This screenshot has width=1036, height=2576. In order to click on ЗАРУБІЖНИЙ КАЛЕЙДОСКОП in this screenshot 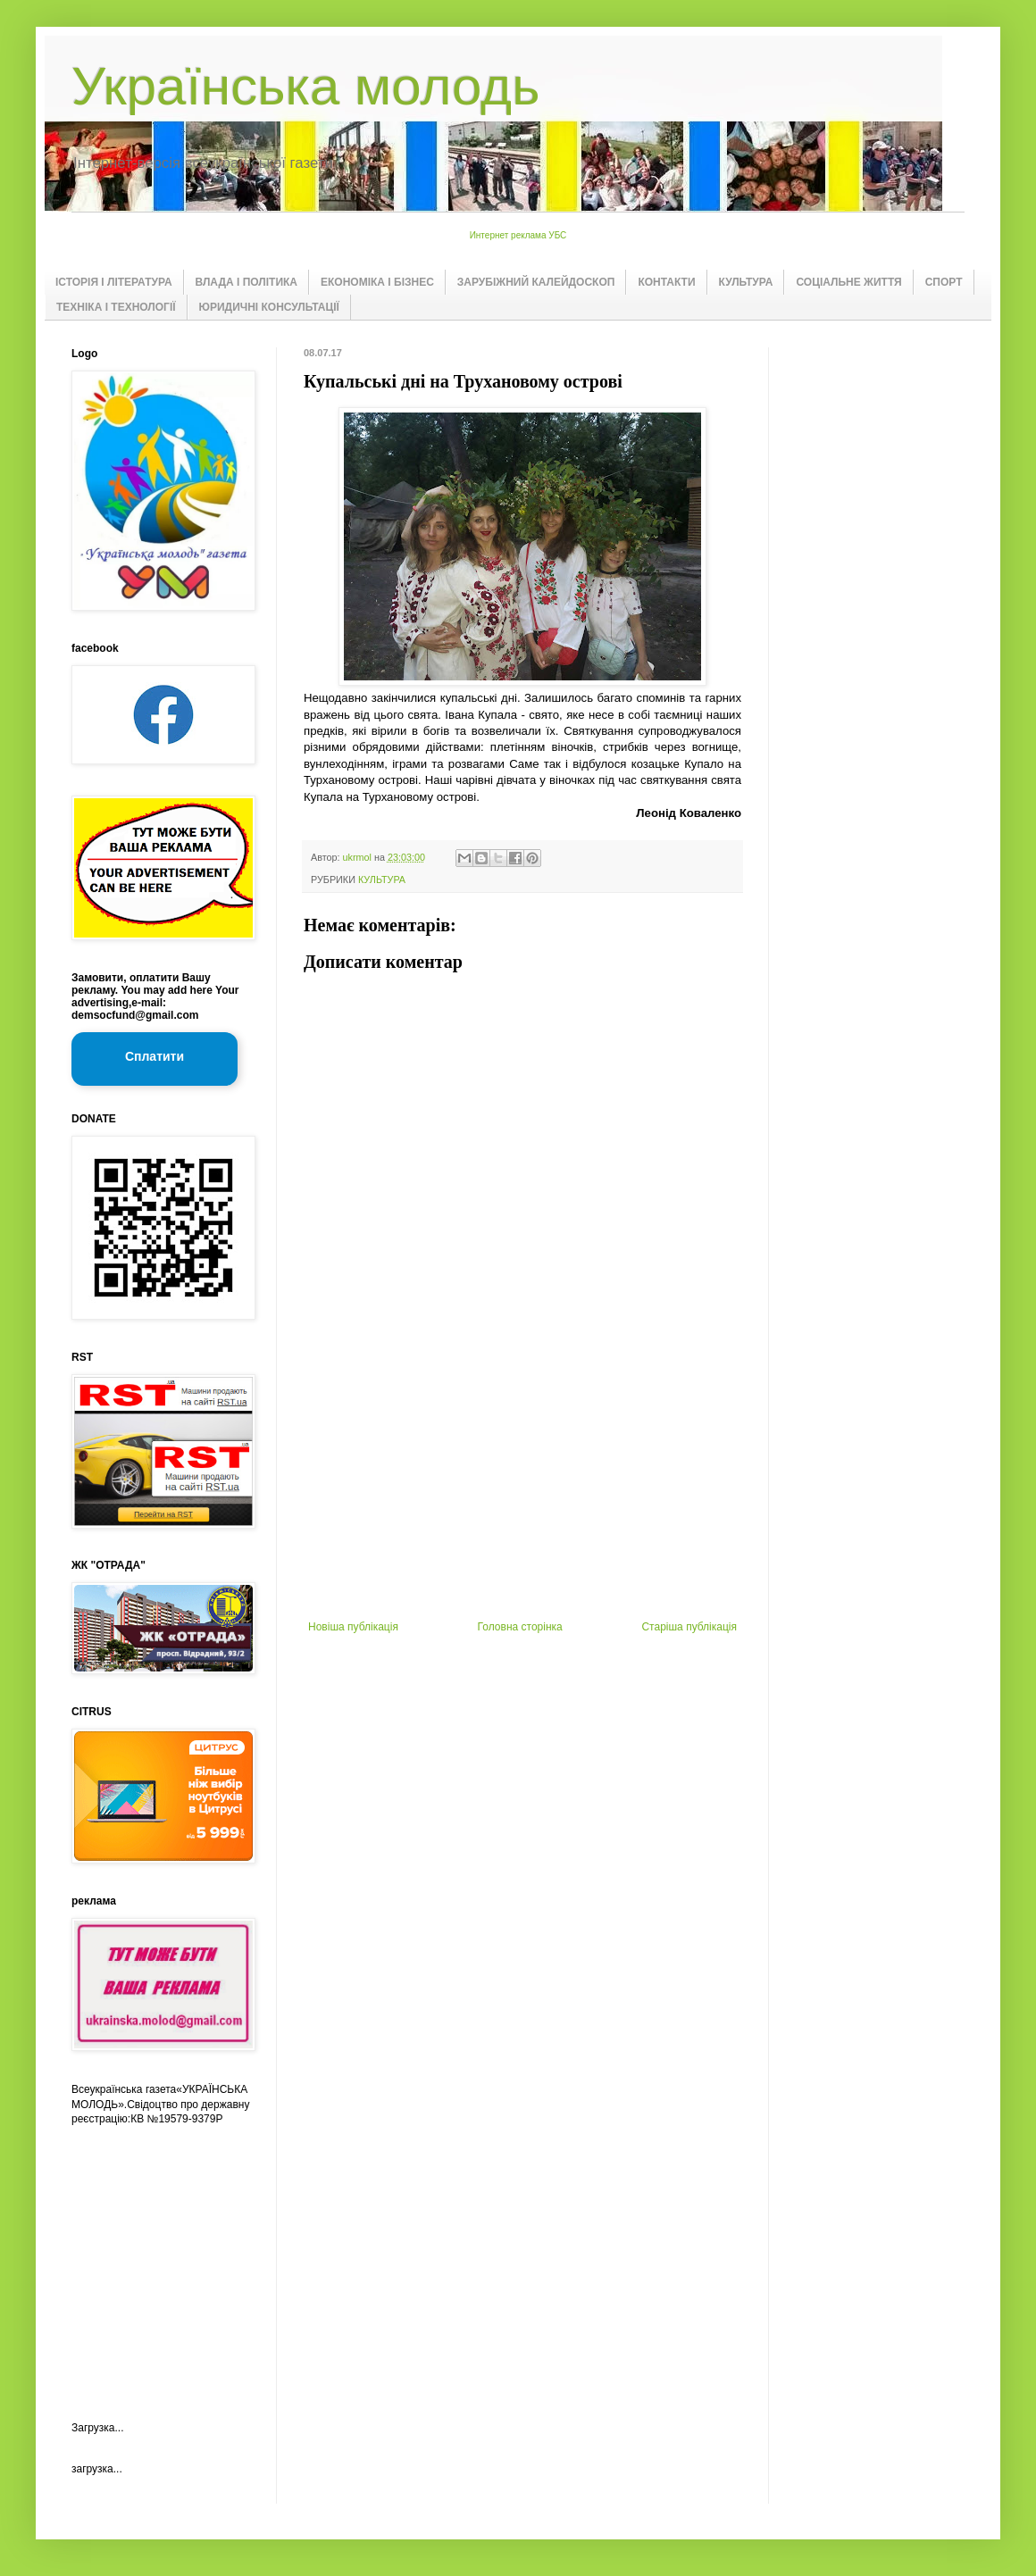, I will do `click(536, 282)`.